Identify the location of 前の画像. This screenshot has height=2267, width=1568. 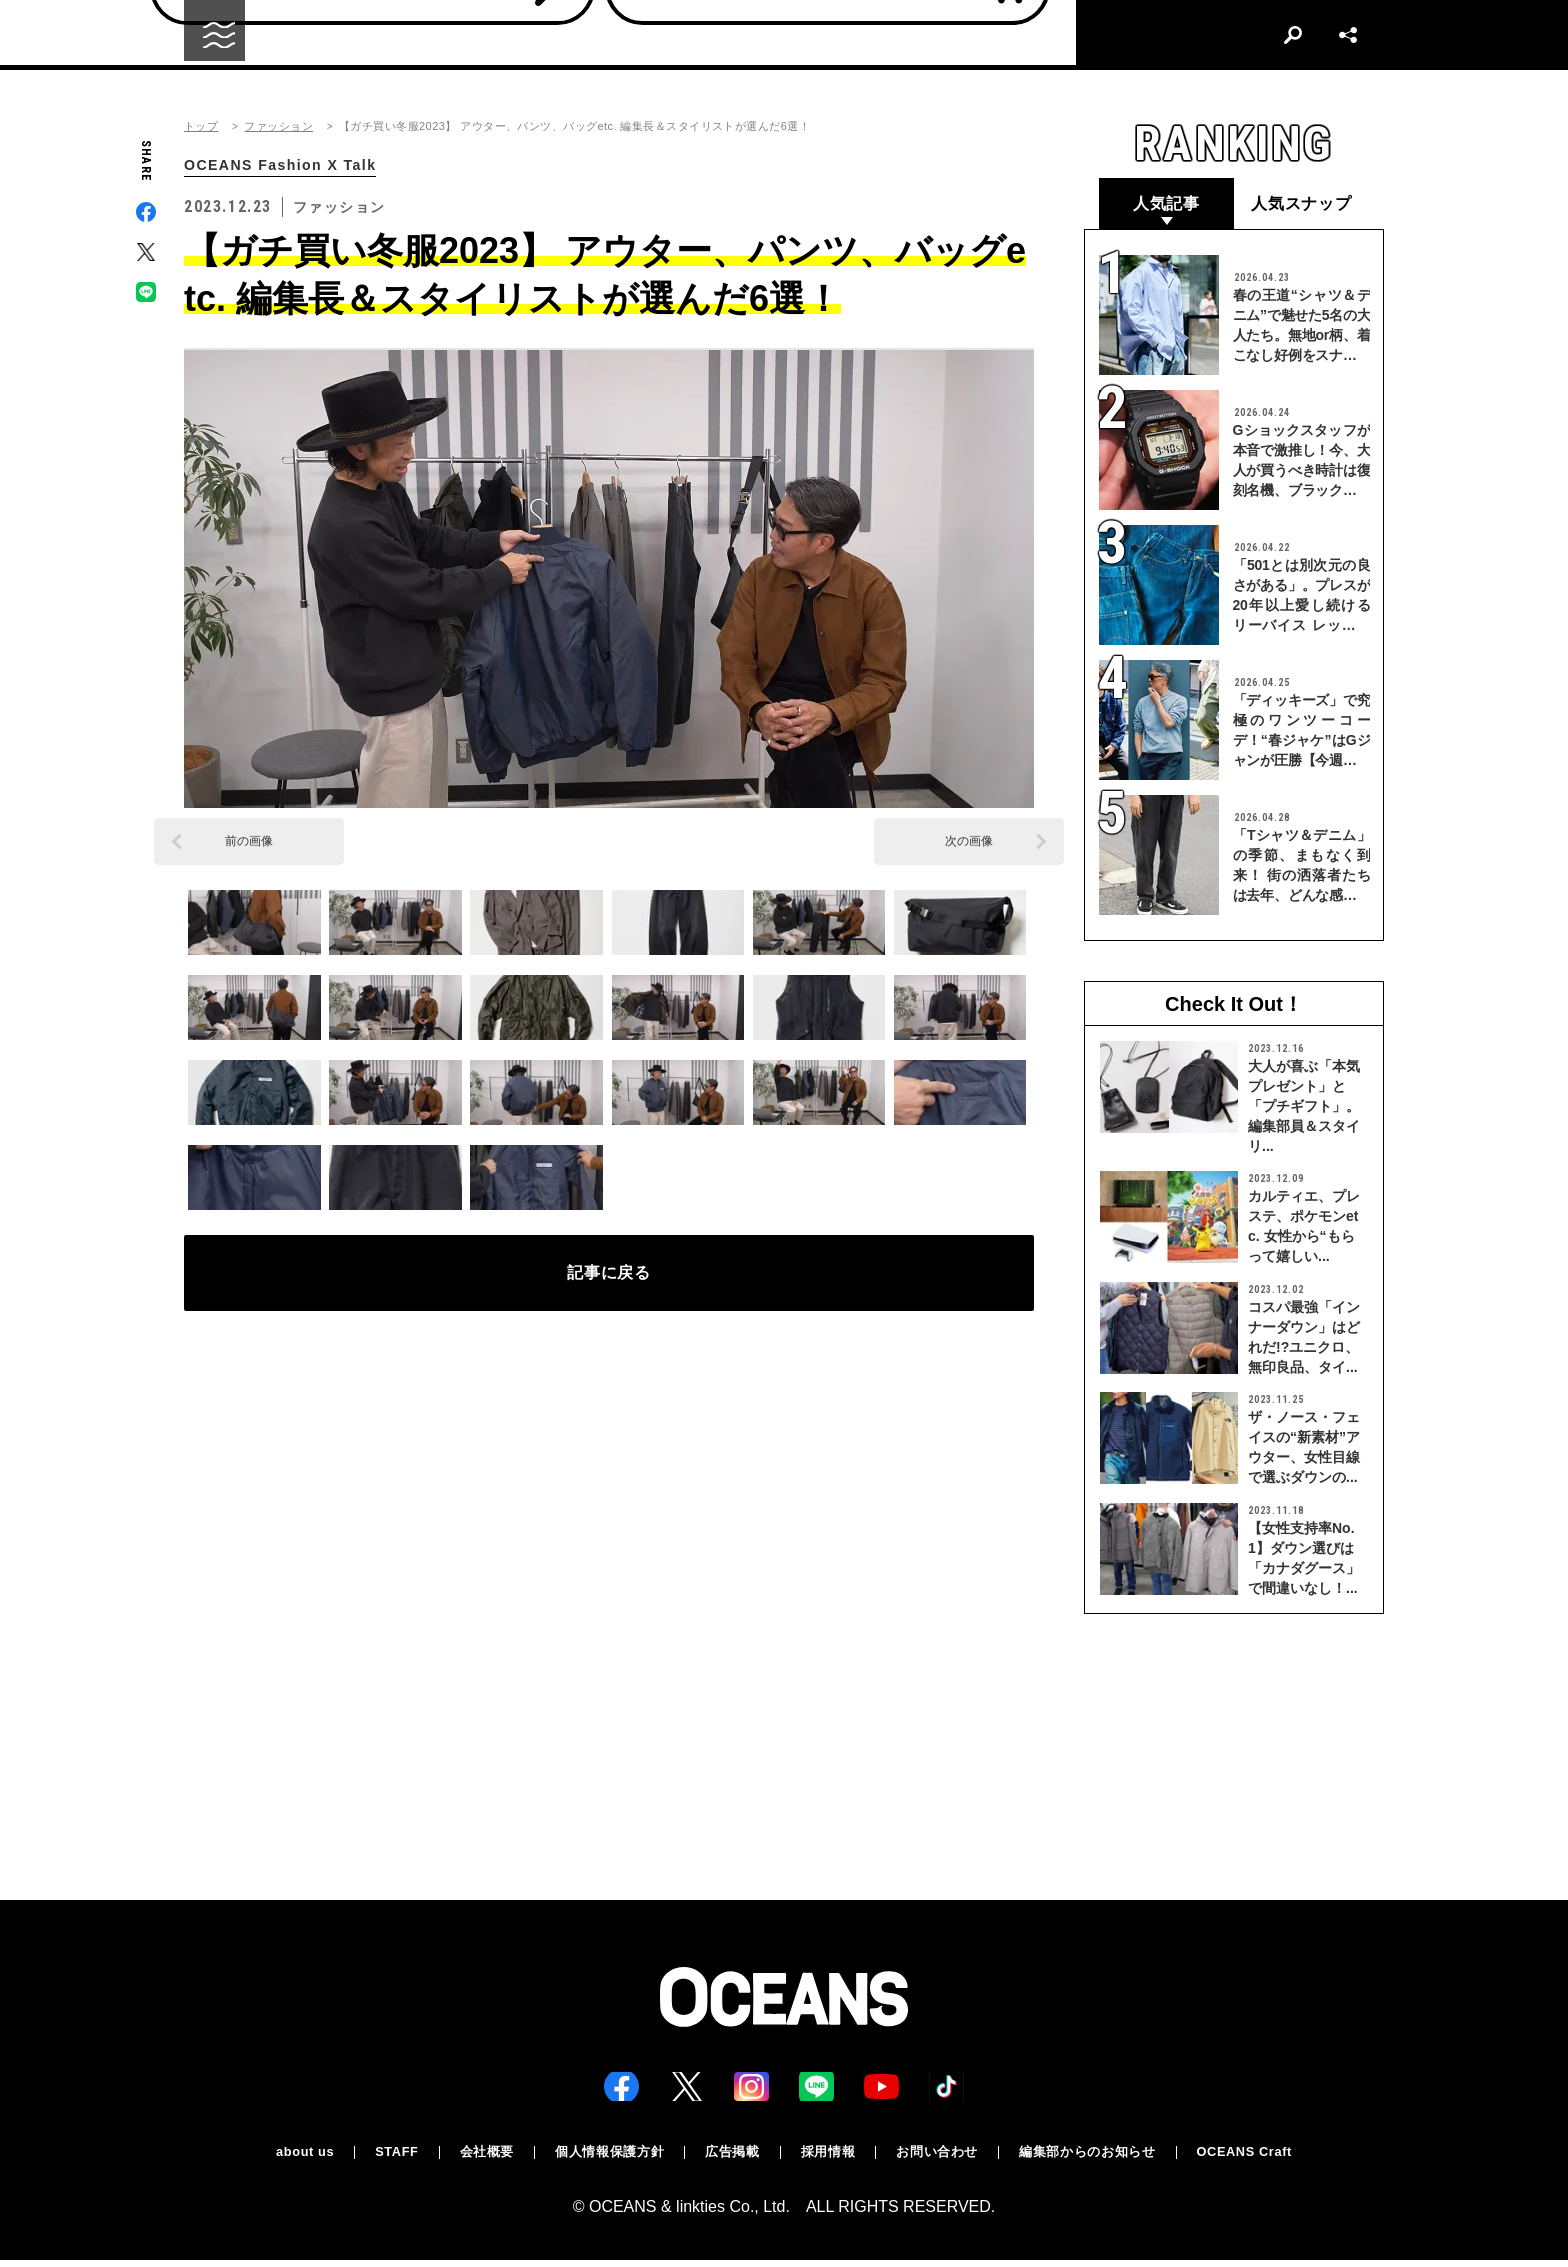
(249, 843).